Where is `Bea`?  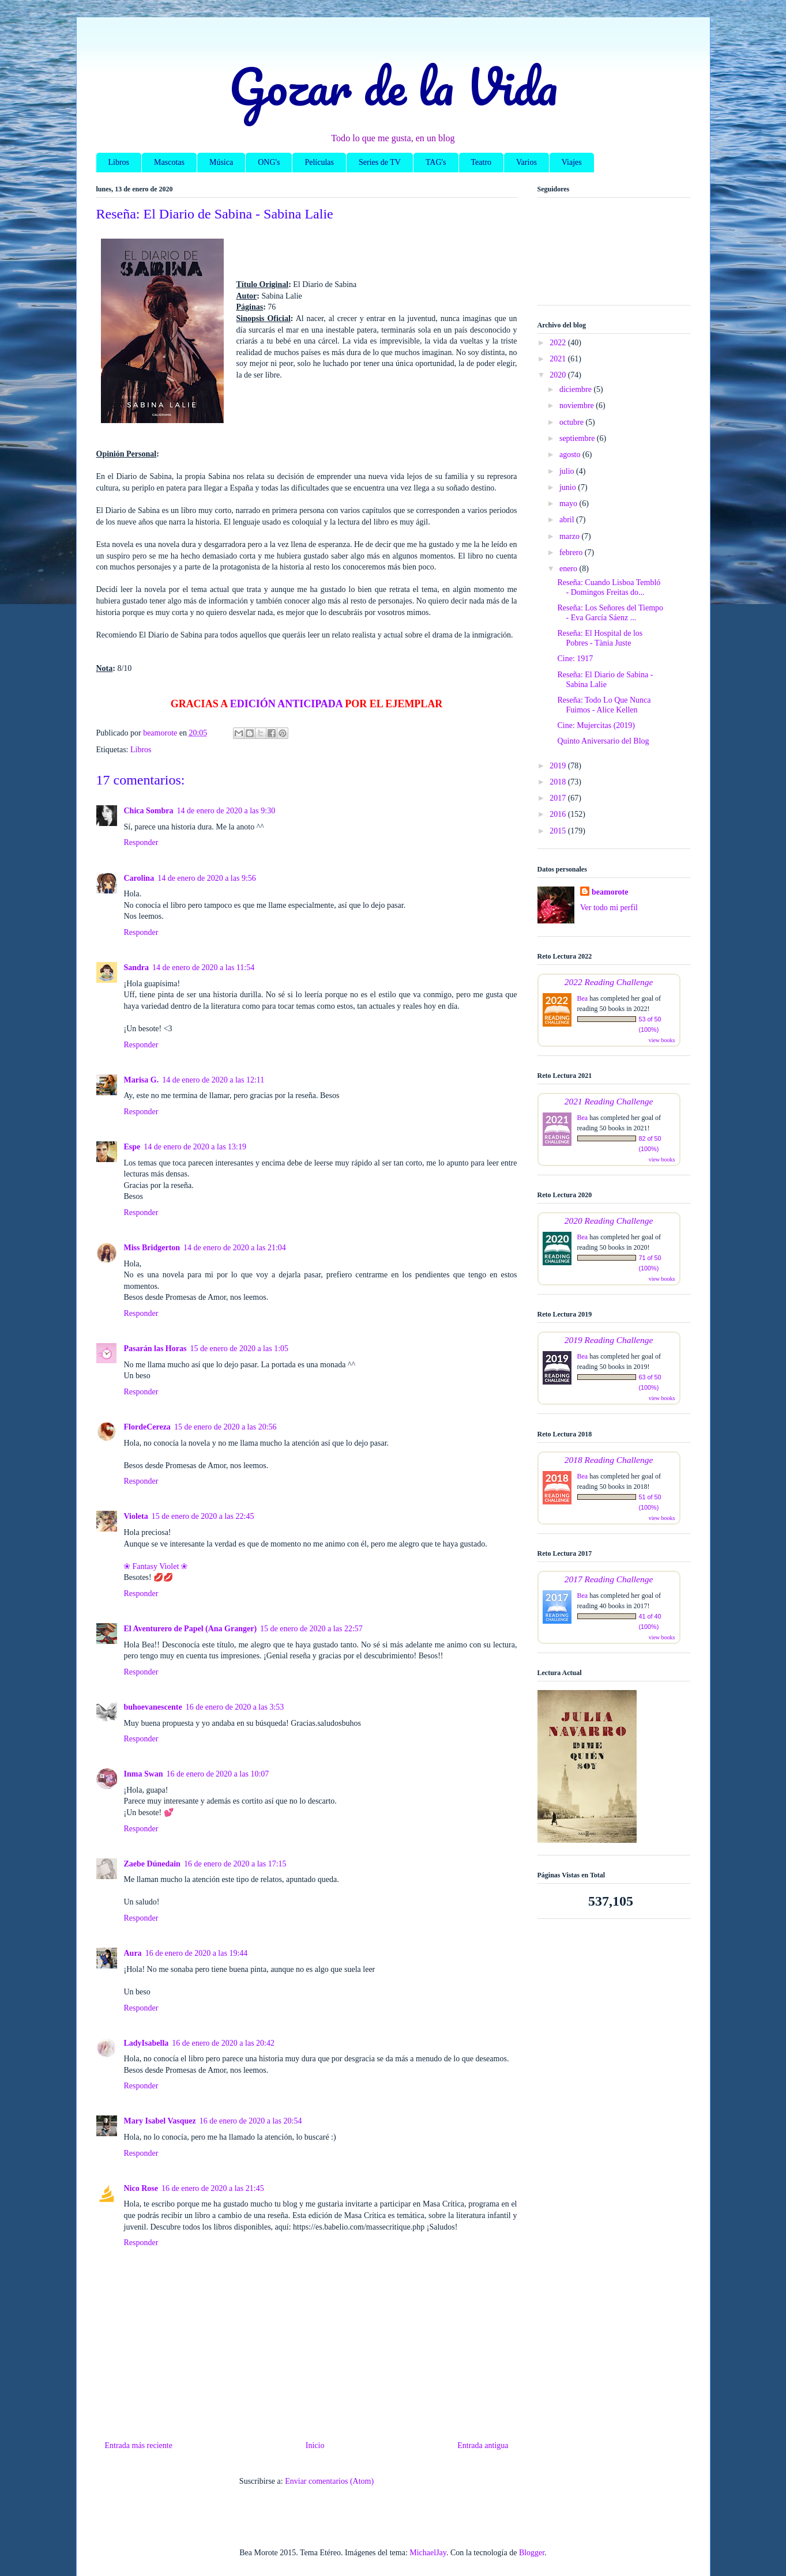 Bea is located at coordinates (582, 998).